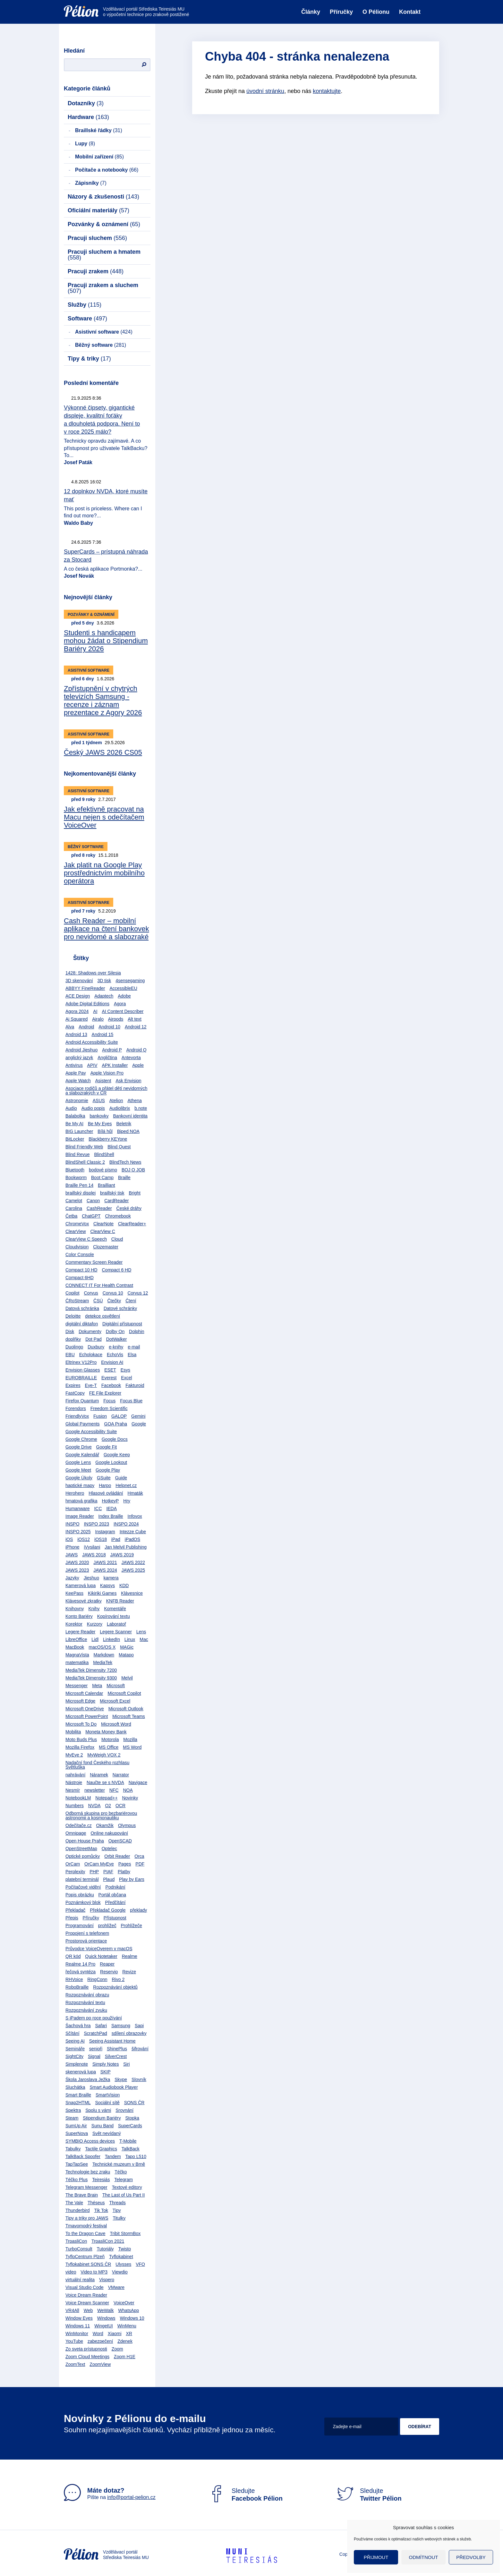 The height and width of the screenshot is (2576, 503). Describe the element at coordinates (79, 1747) in the screenshot. I see `Mozilla Firefox` at that location.